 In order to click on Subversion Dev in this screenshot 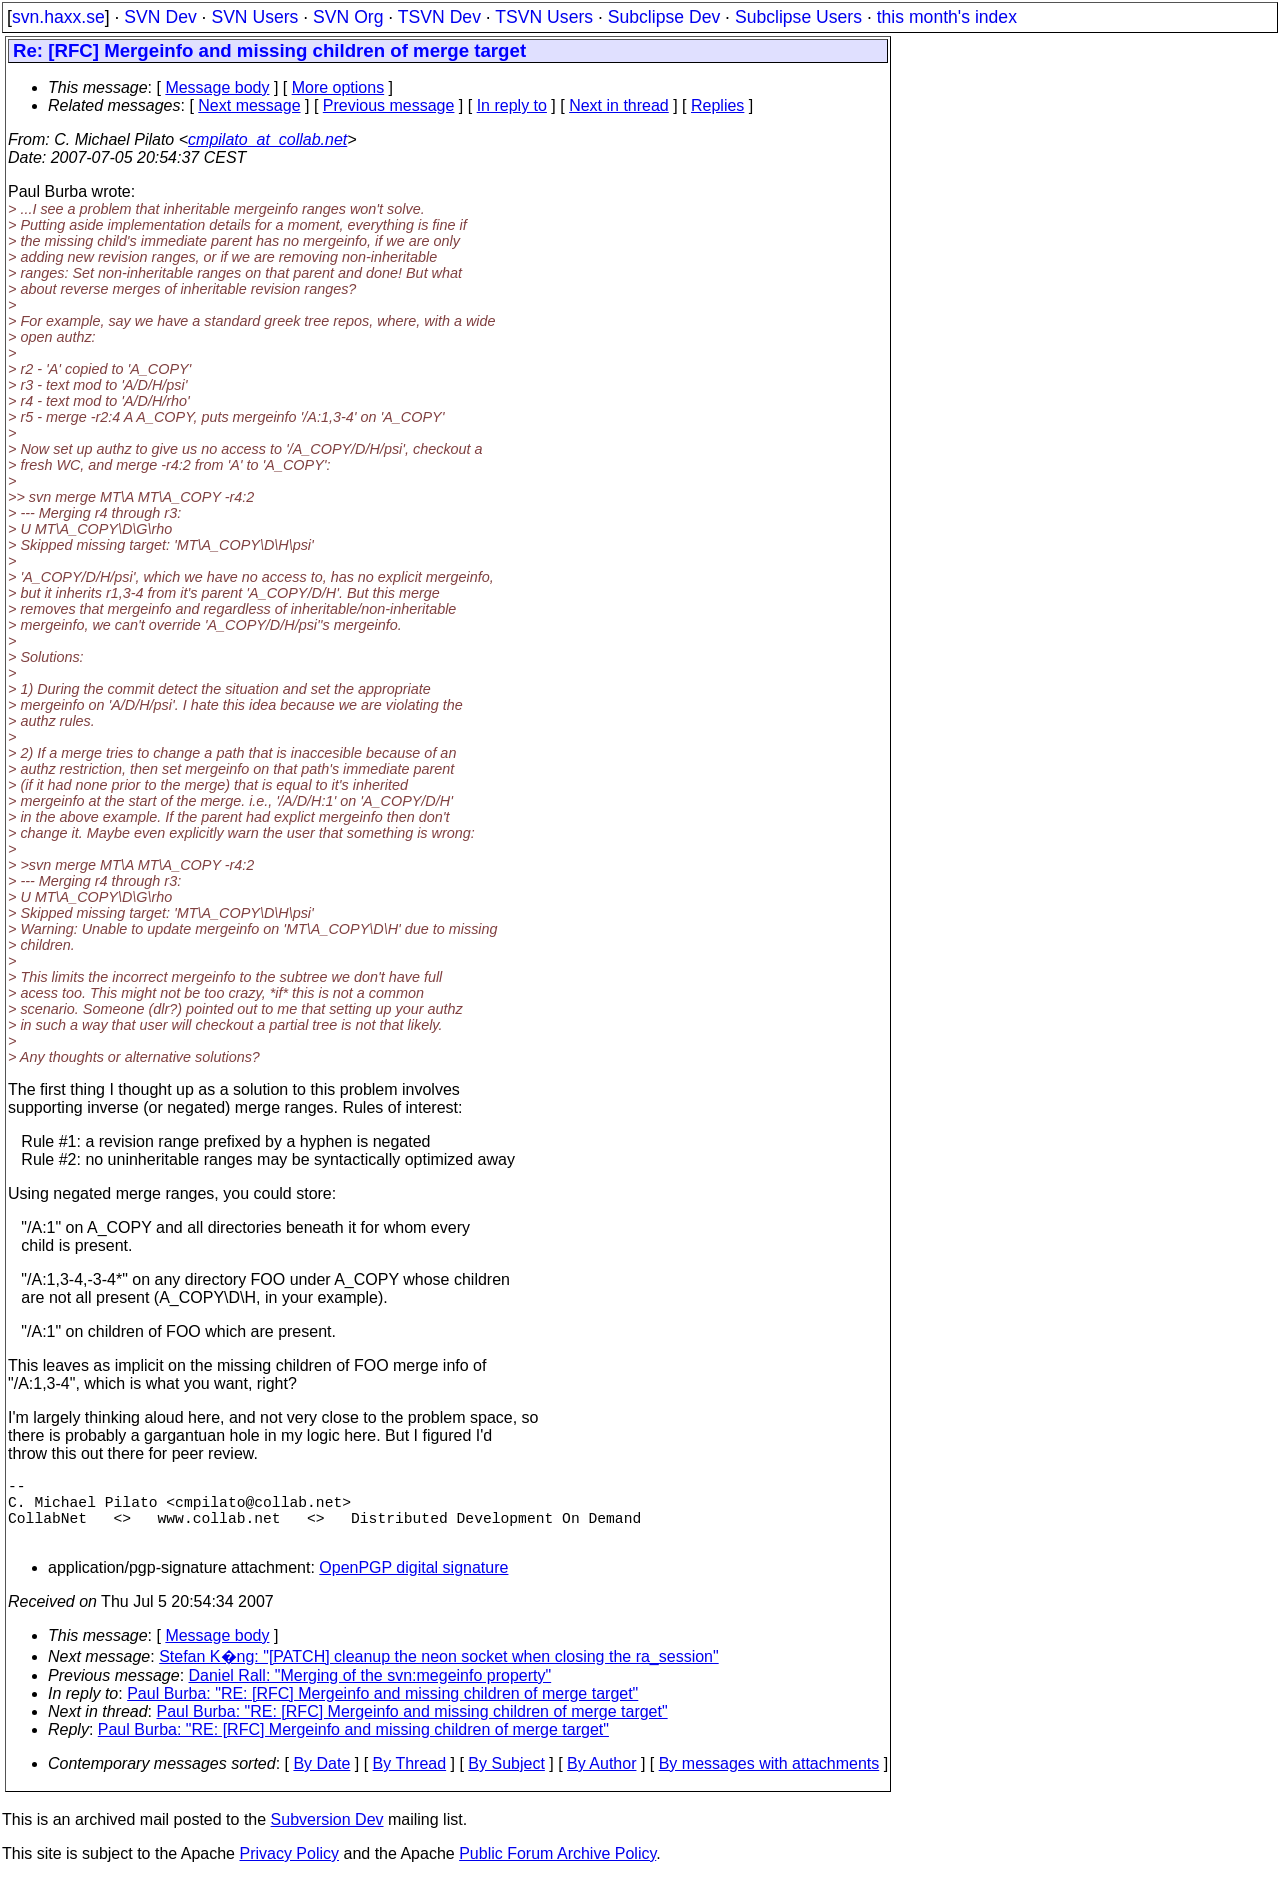, I will do `click(327, 1835)`.